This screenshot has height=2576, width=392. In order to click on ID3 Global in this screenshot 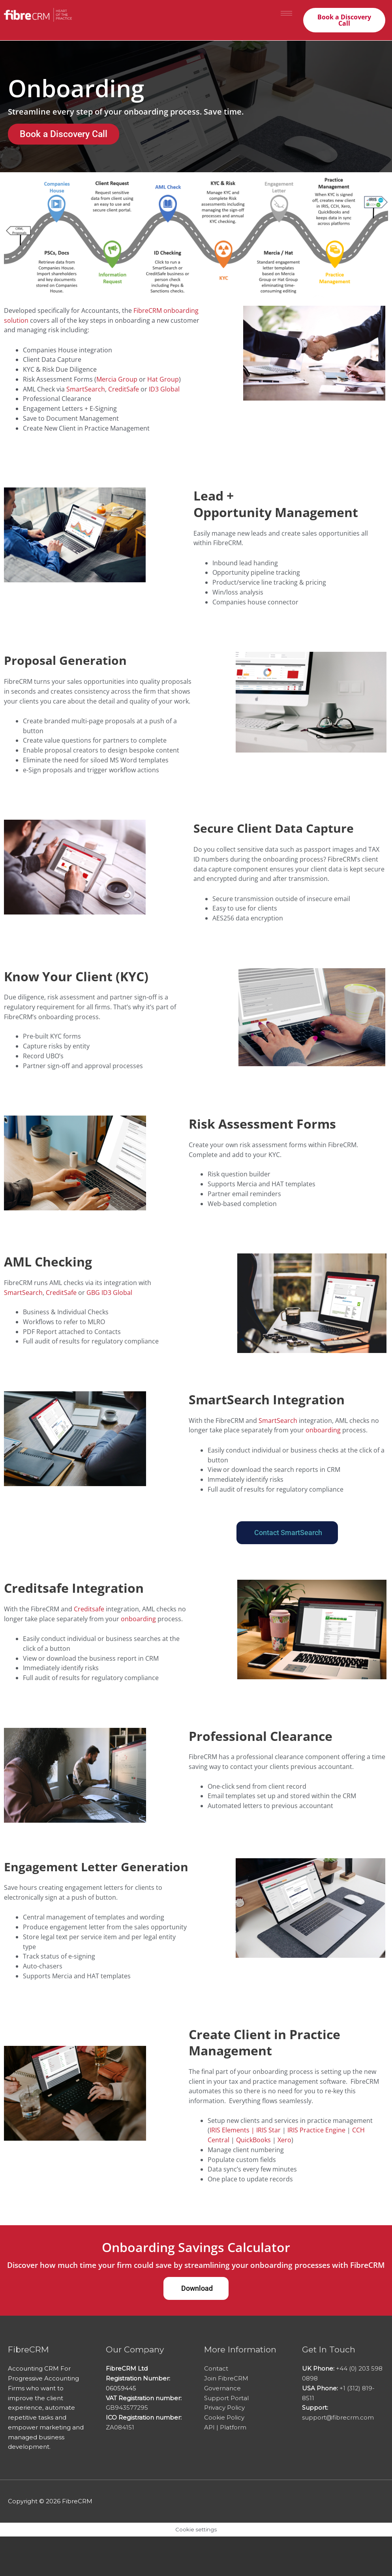, I will do `click(164, 389)`.